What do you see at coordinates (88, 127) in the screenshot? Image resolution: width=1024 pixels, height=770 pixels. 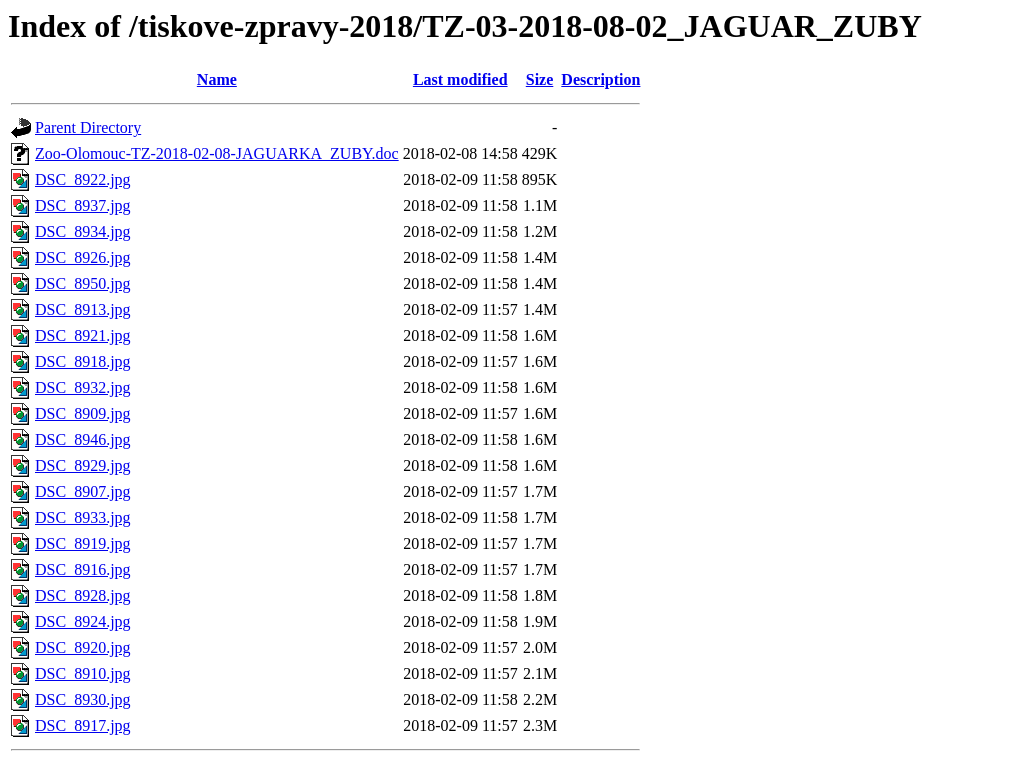 I see `Parent Directory` at bounding box center [88, 127].